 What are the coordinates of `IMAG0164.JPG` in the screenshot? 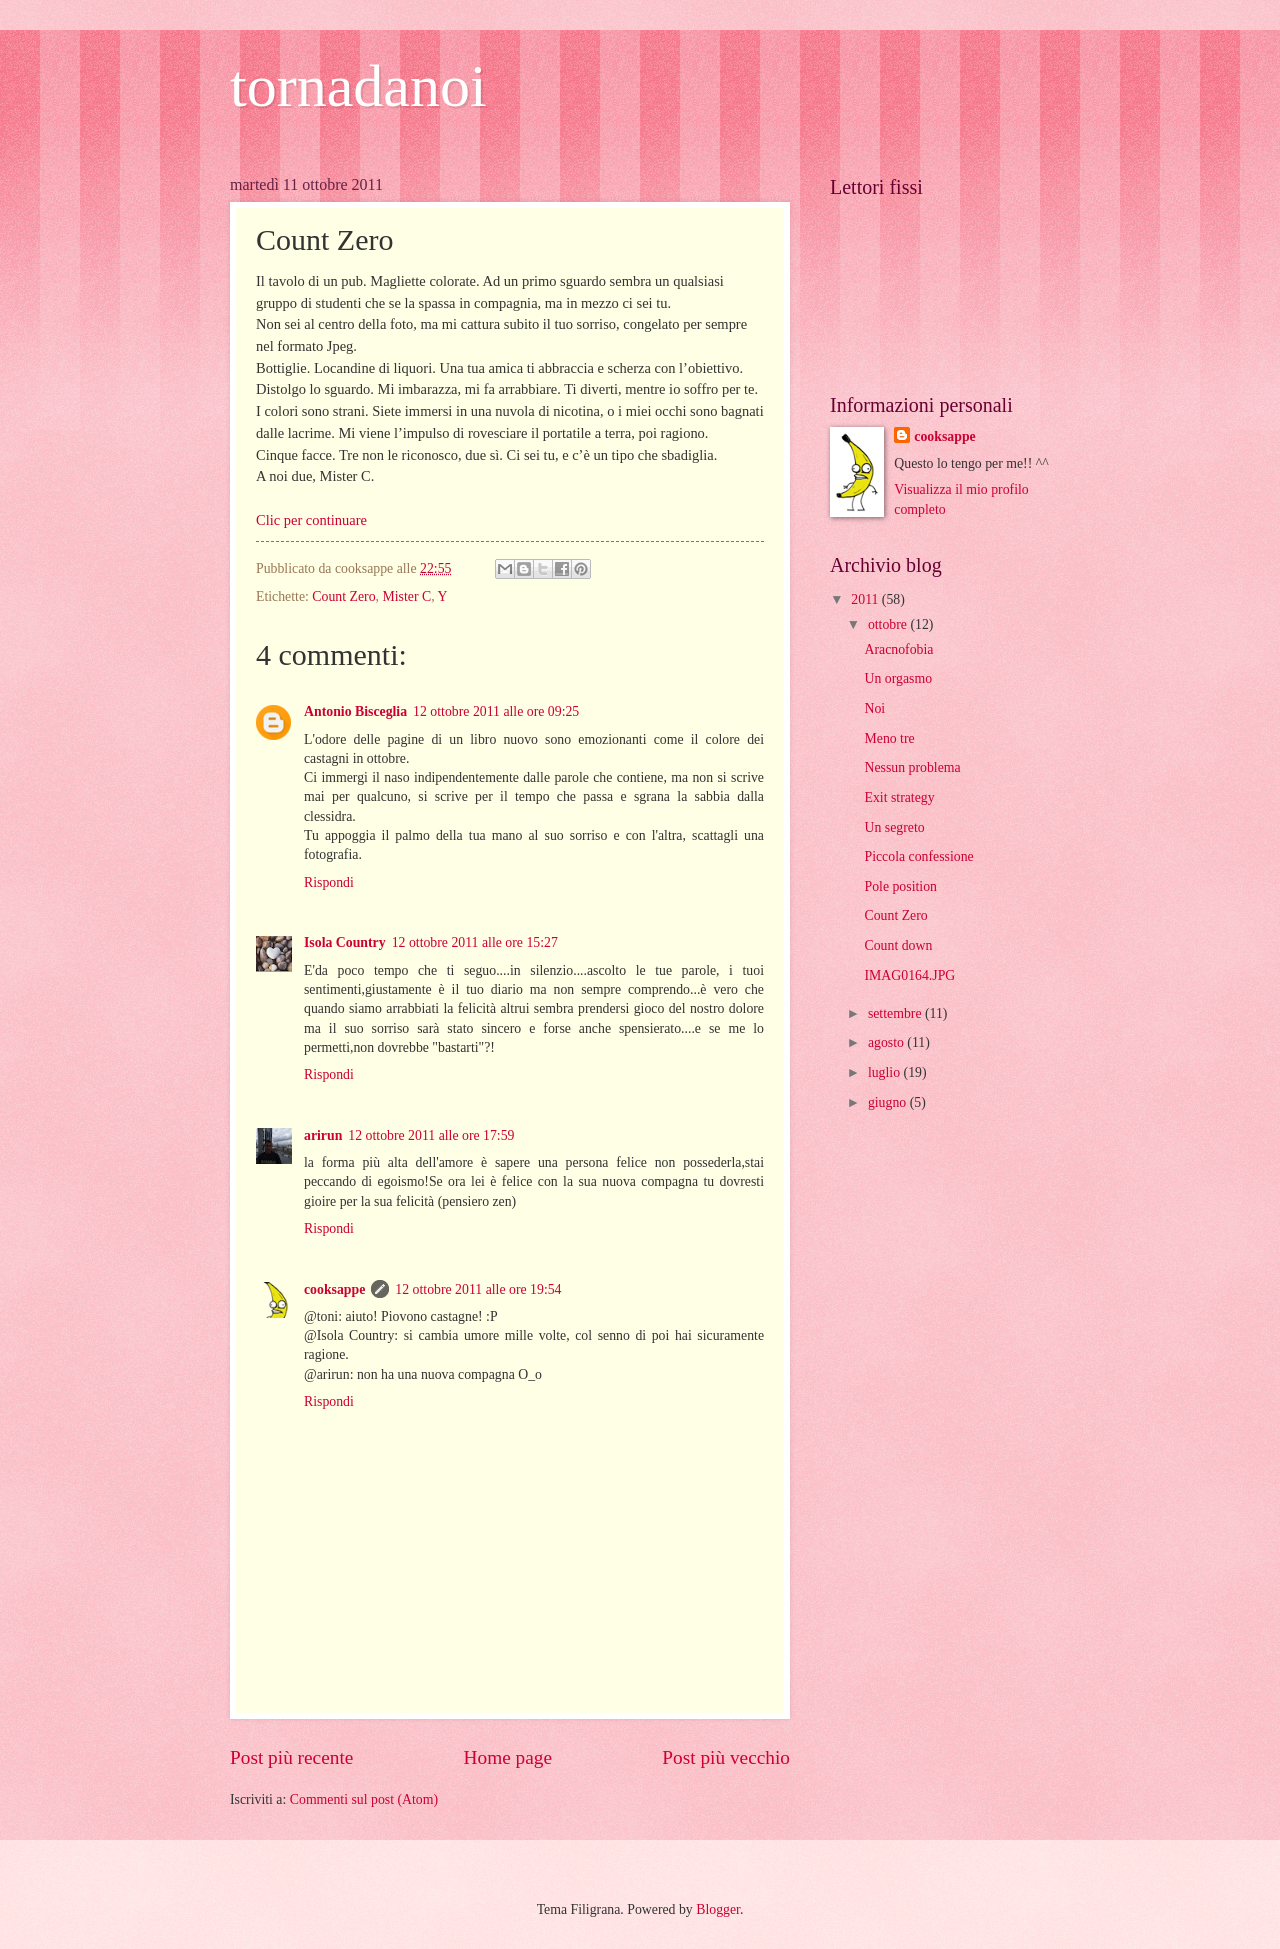 It's located at (909, 975).